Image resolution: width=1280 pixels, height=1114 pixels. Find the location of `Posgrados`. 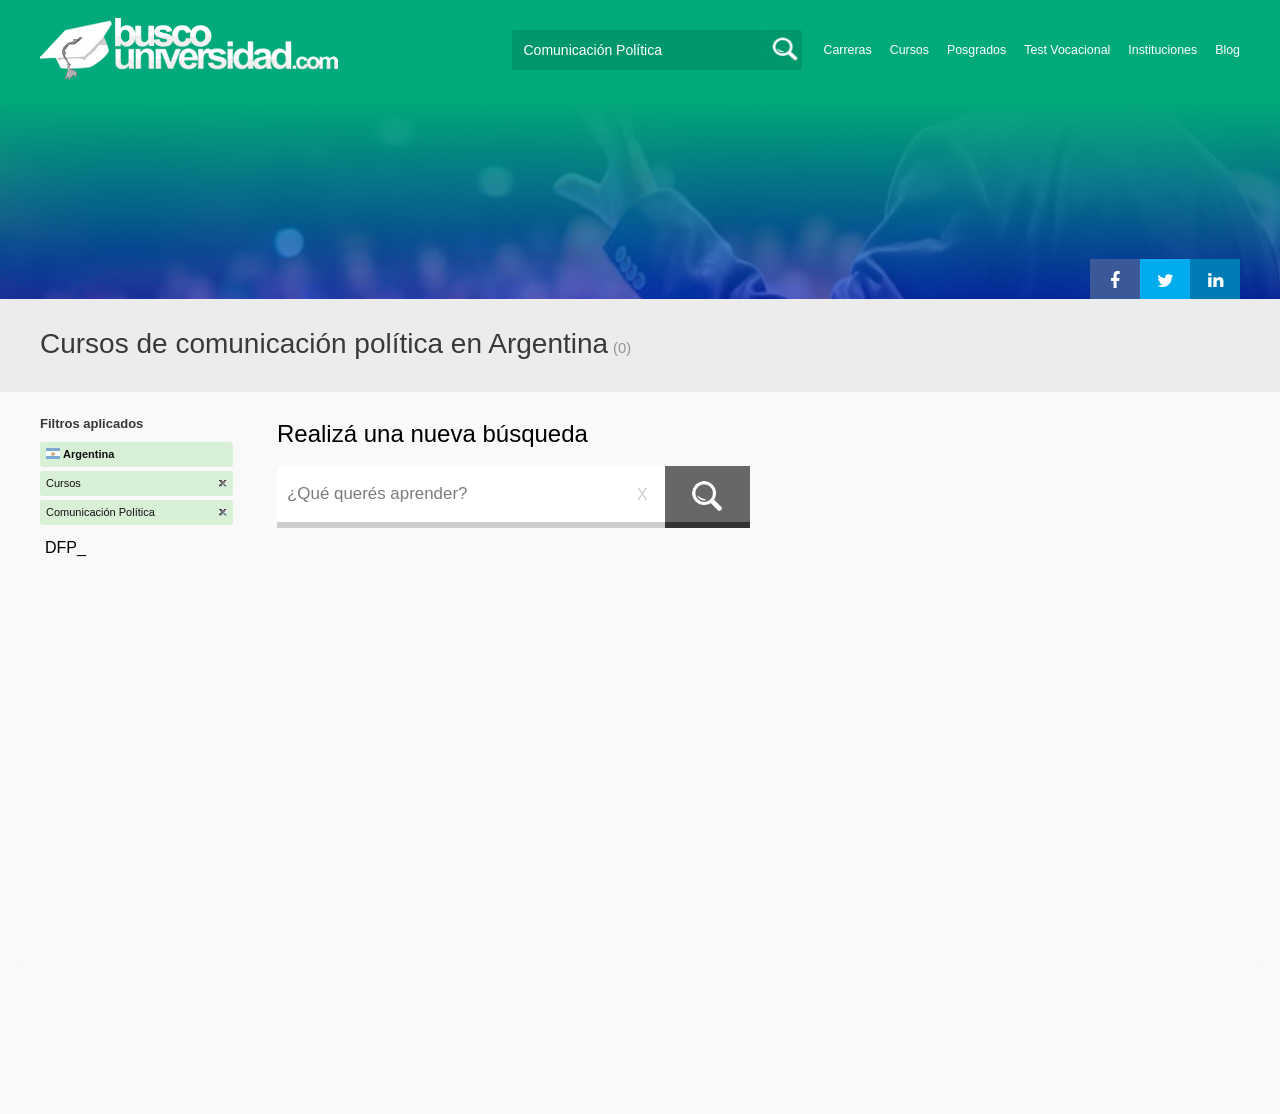

Posgrados is located at coordinates (976, 50).